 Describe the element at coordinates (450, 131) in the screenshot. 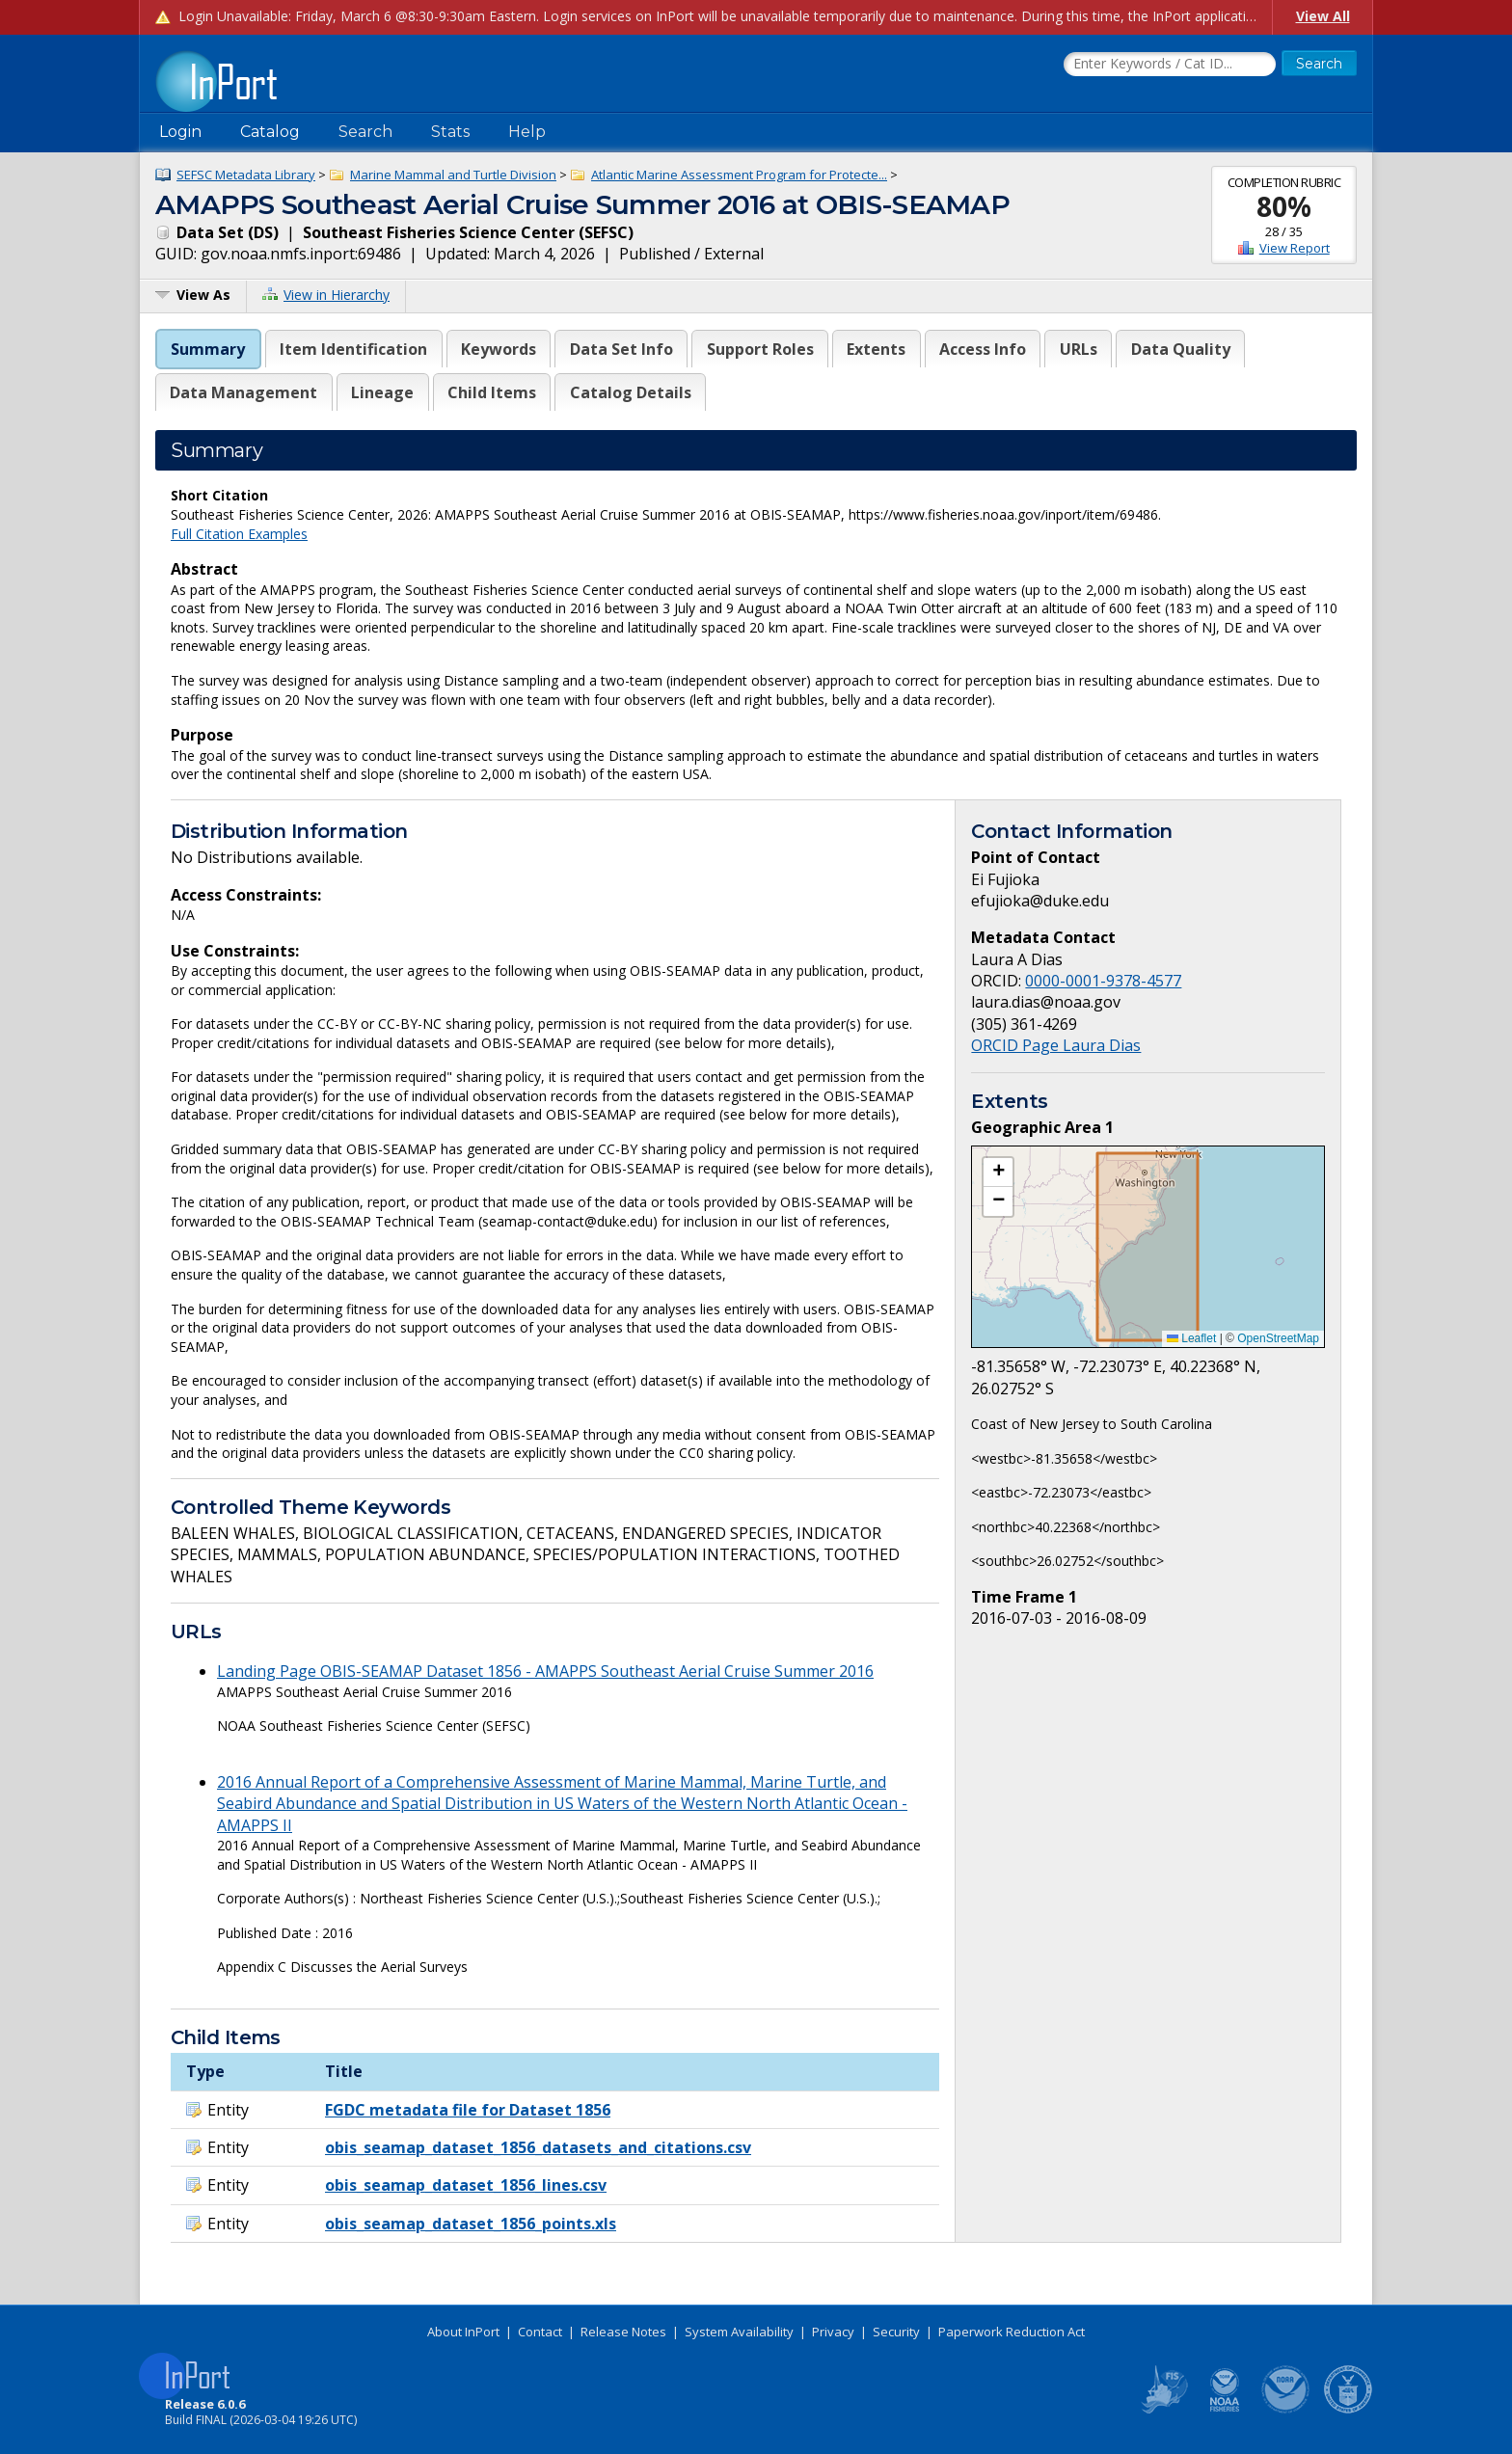

I see `Stats` at that location.